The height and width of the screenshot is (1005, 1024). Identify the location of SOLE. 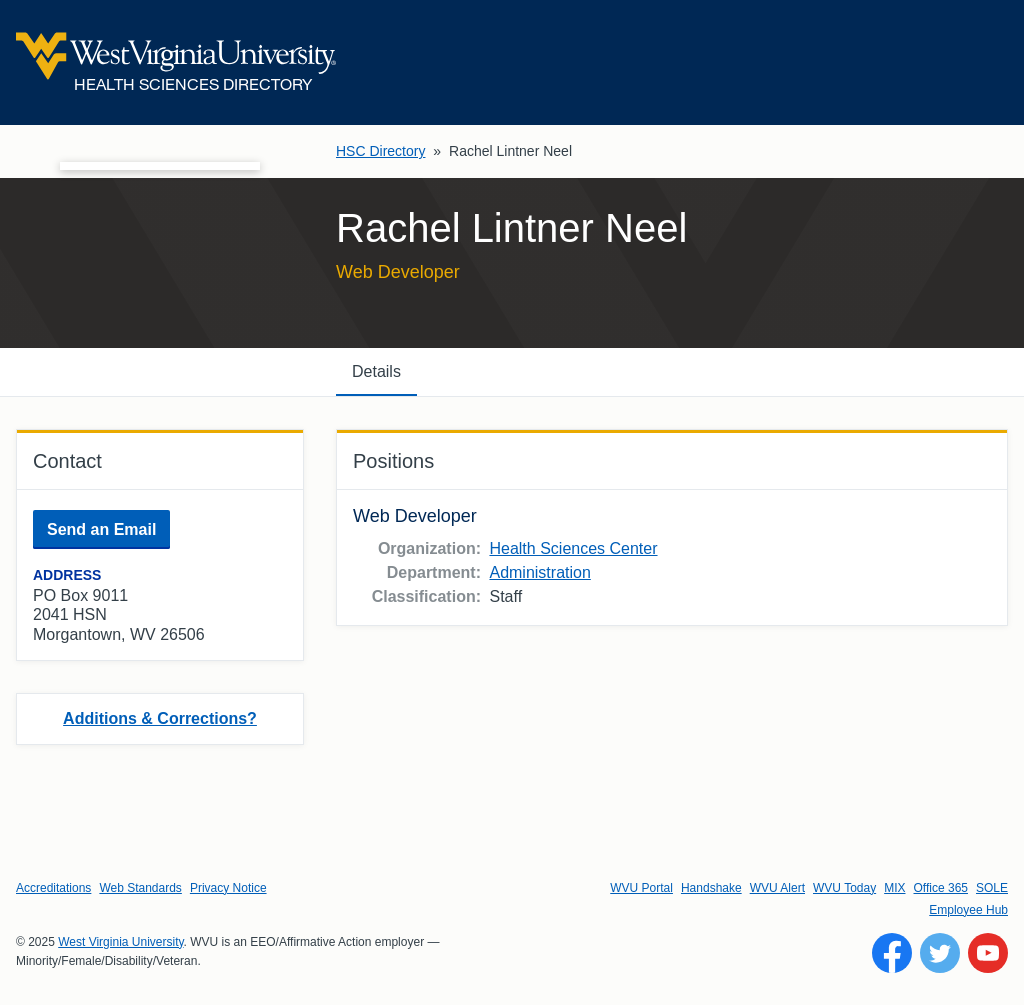
(992, 888).